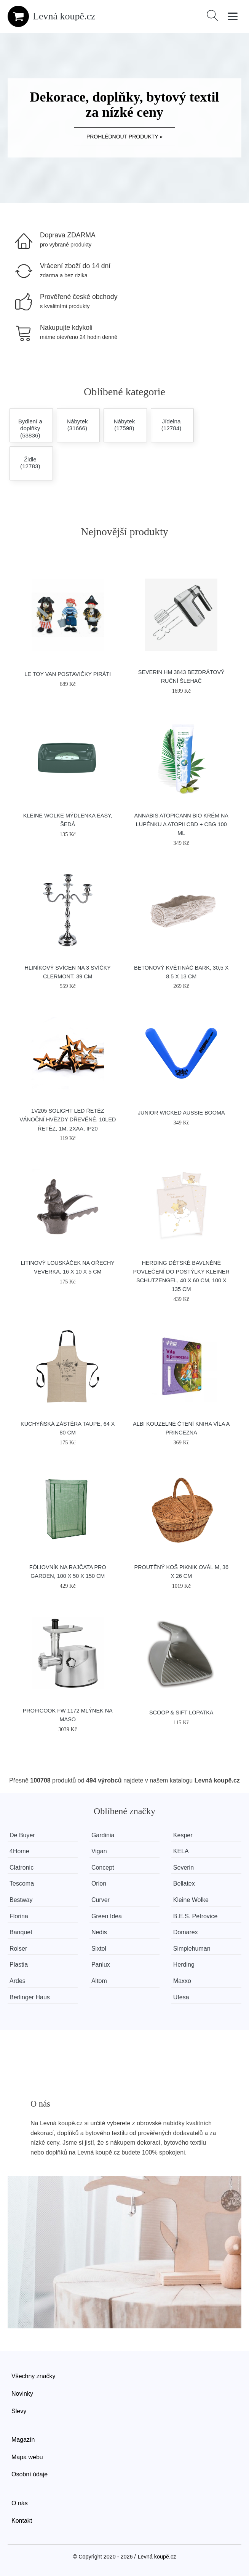  What do you see at coordinates (191, 1900) in the screenshot?
I see `Kleine Wolke` at bounding box center [191, 1900].